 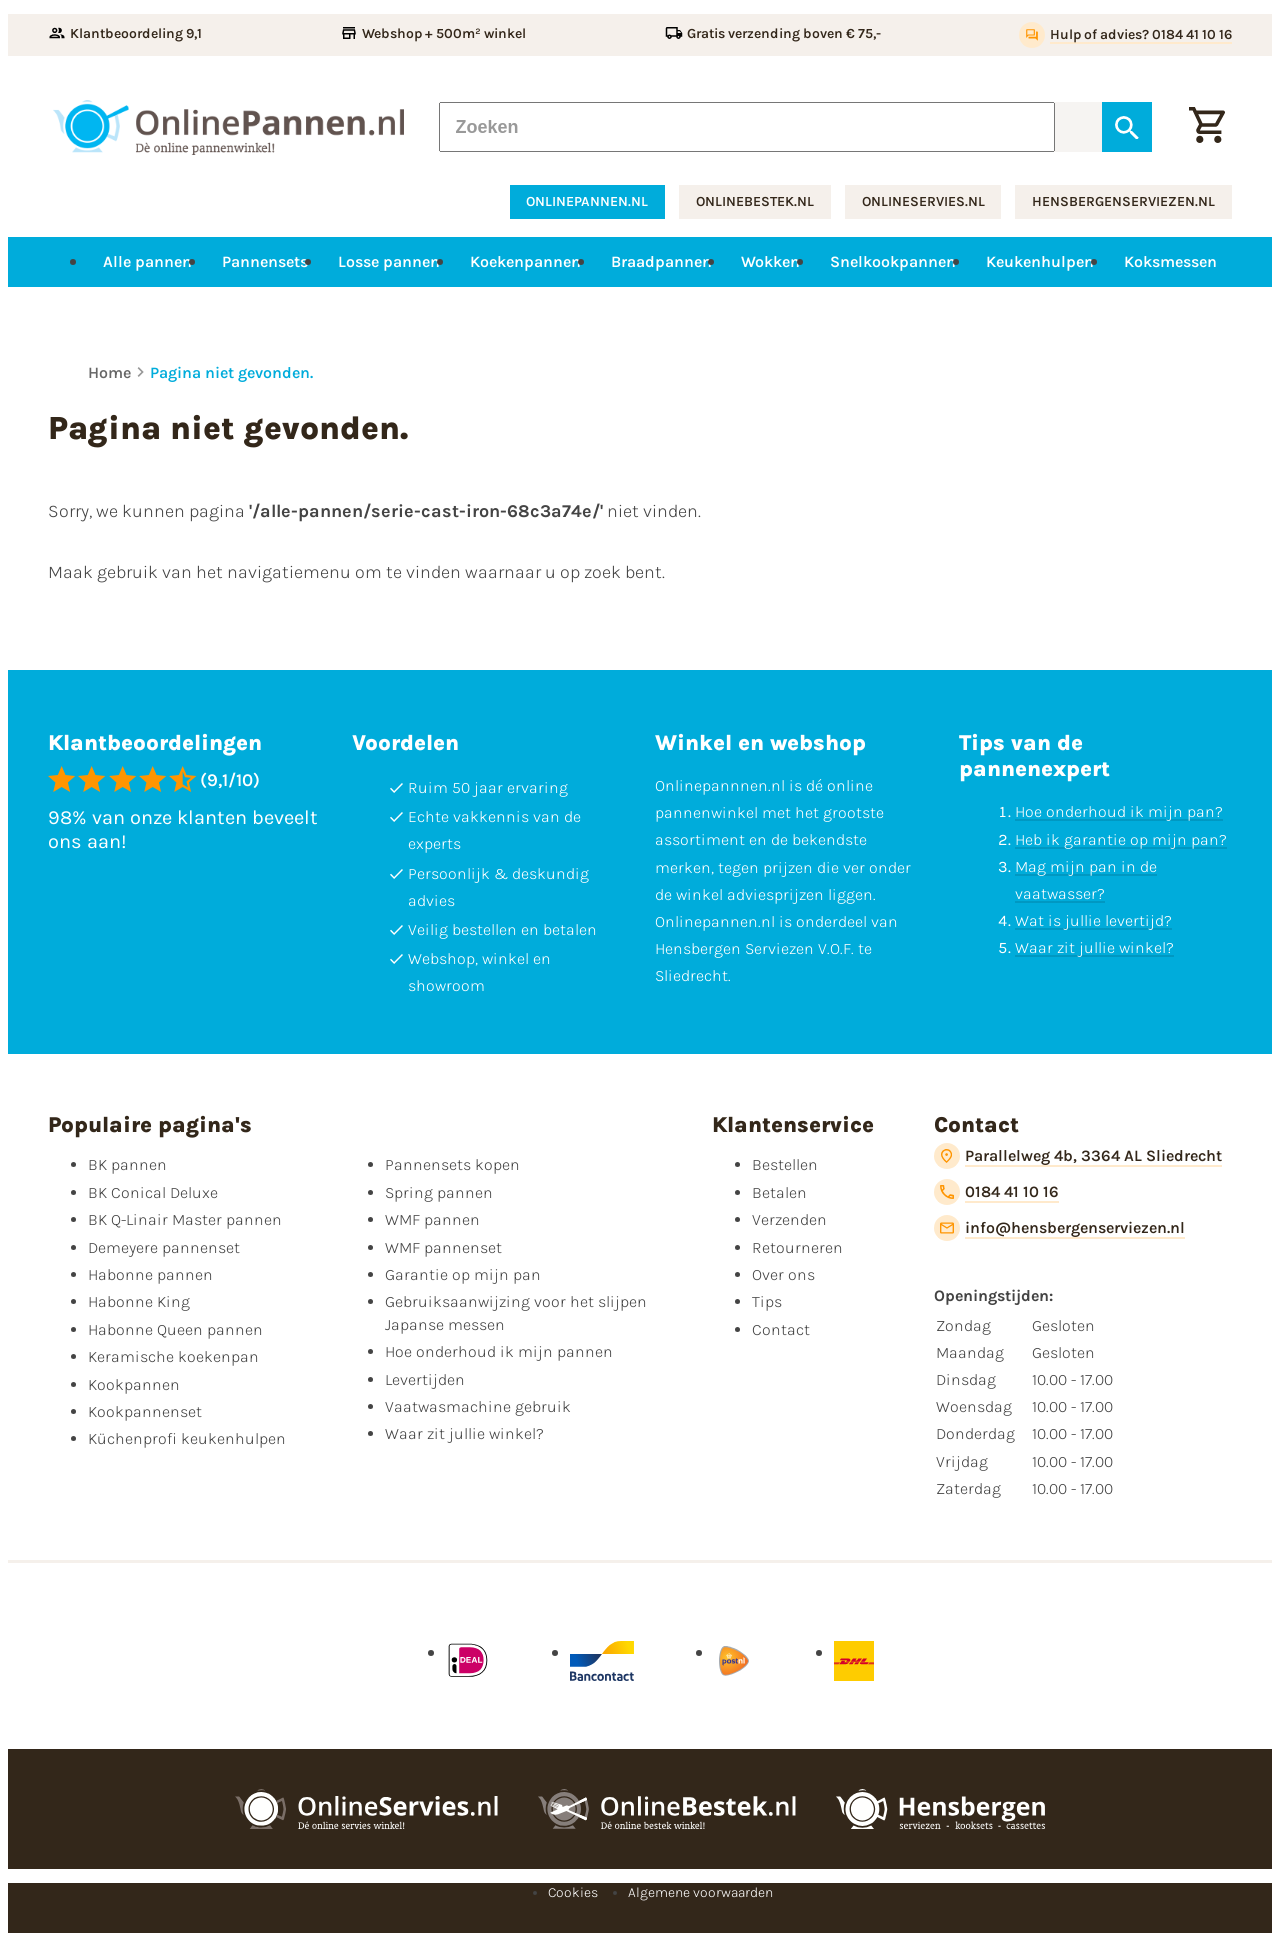 I want to click on [Hulp of advies? 0184 41 10 16], so click(x=1125, y=35).